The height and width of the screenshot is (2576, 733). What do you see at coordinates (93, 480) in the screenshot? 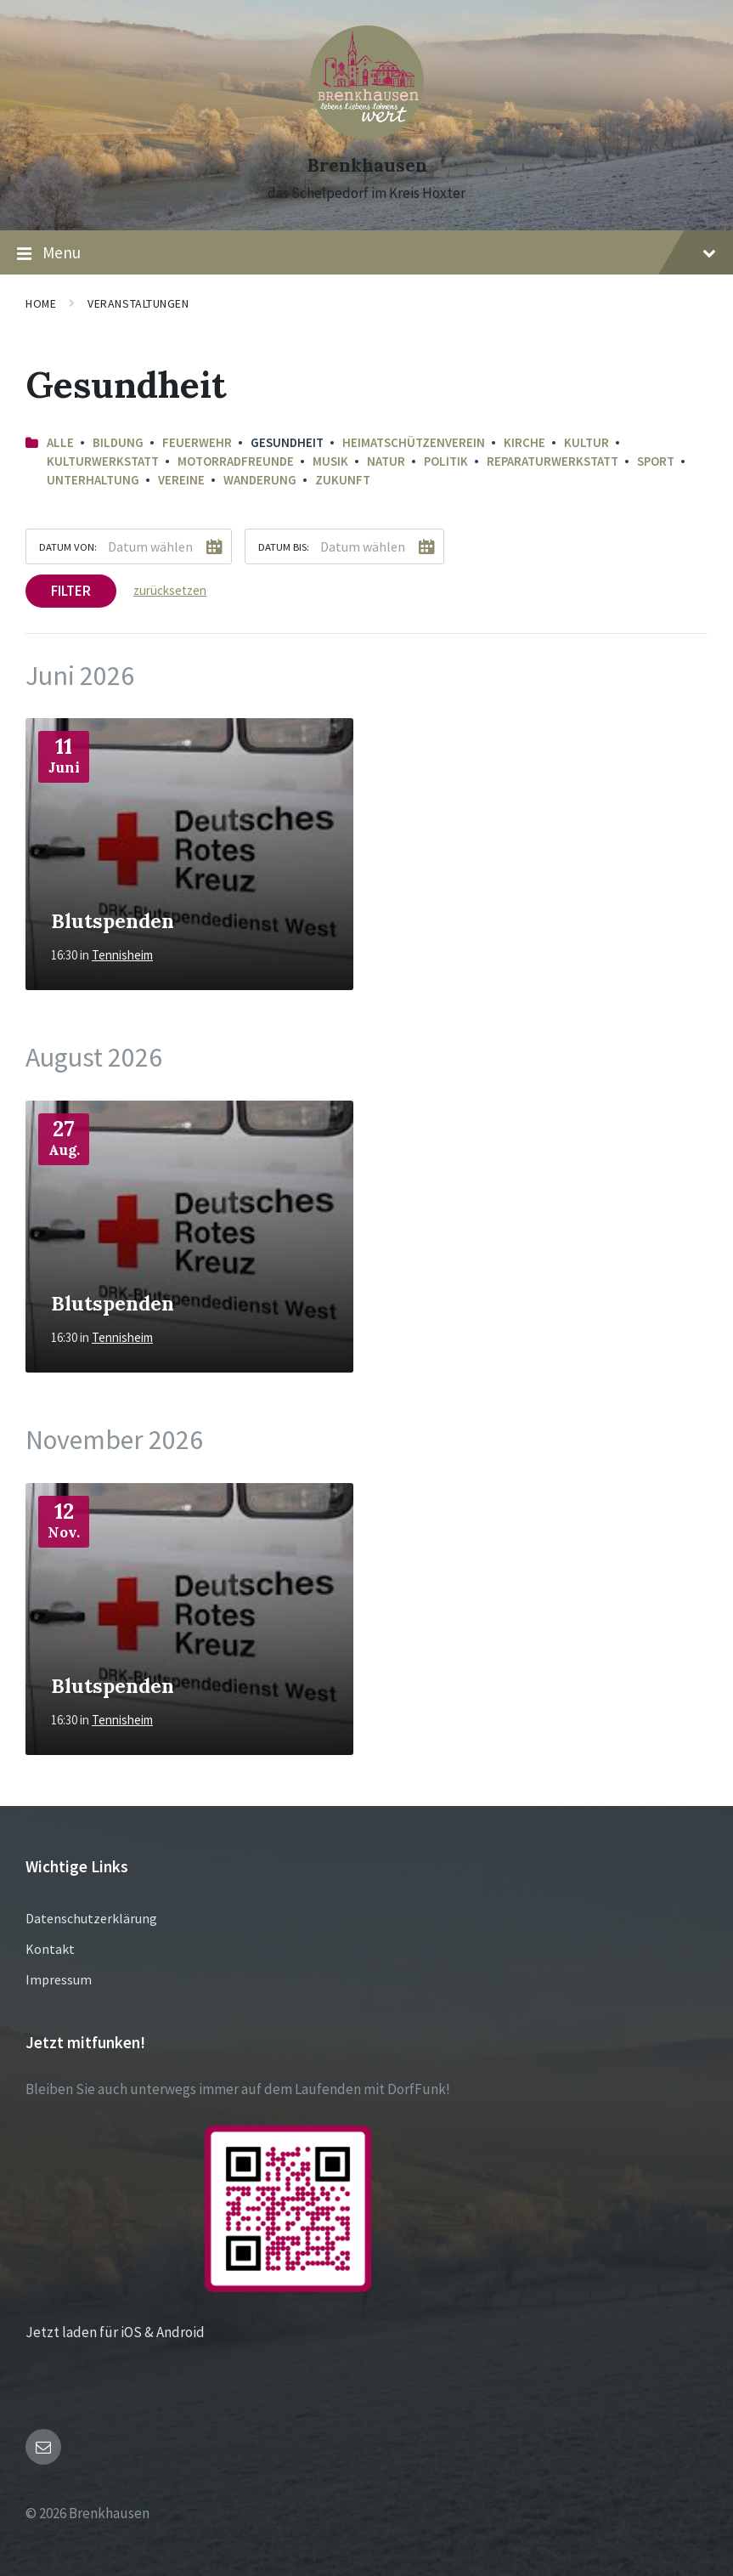
I see `Unterhaltung` at bounding box center [93, 480].